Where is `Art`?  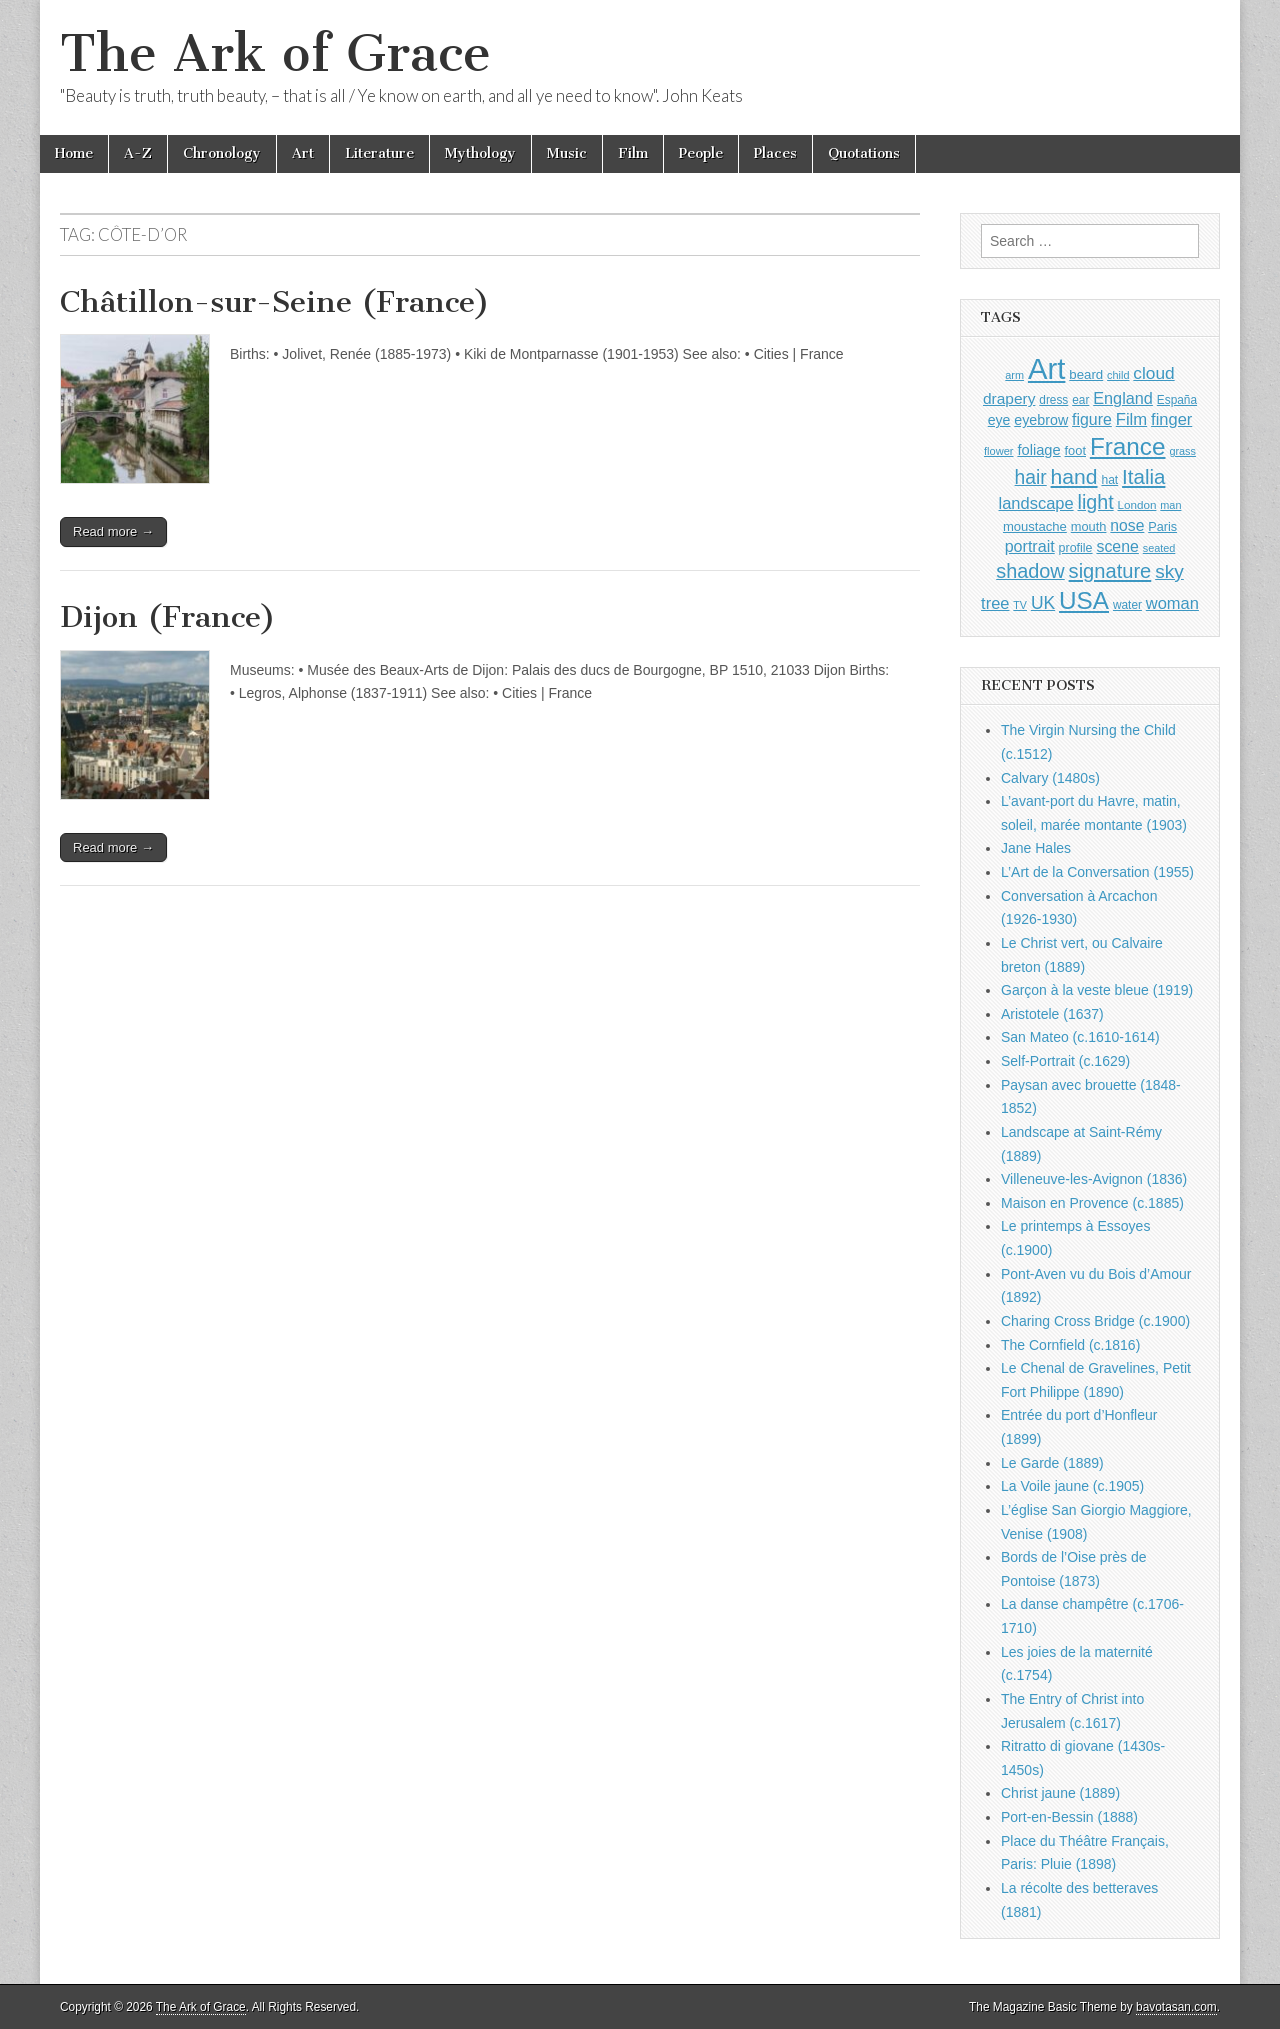 Art is located at coordinates (303, 153).